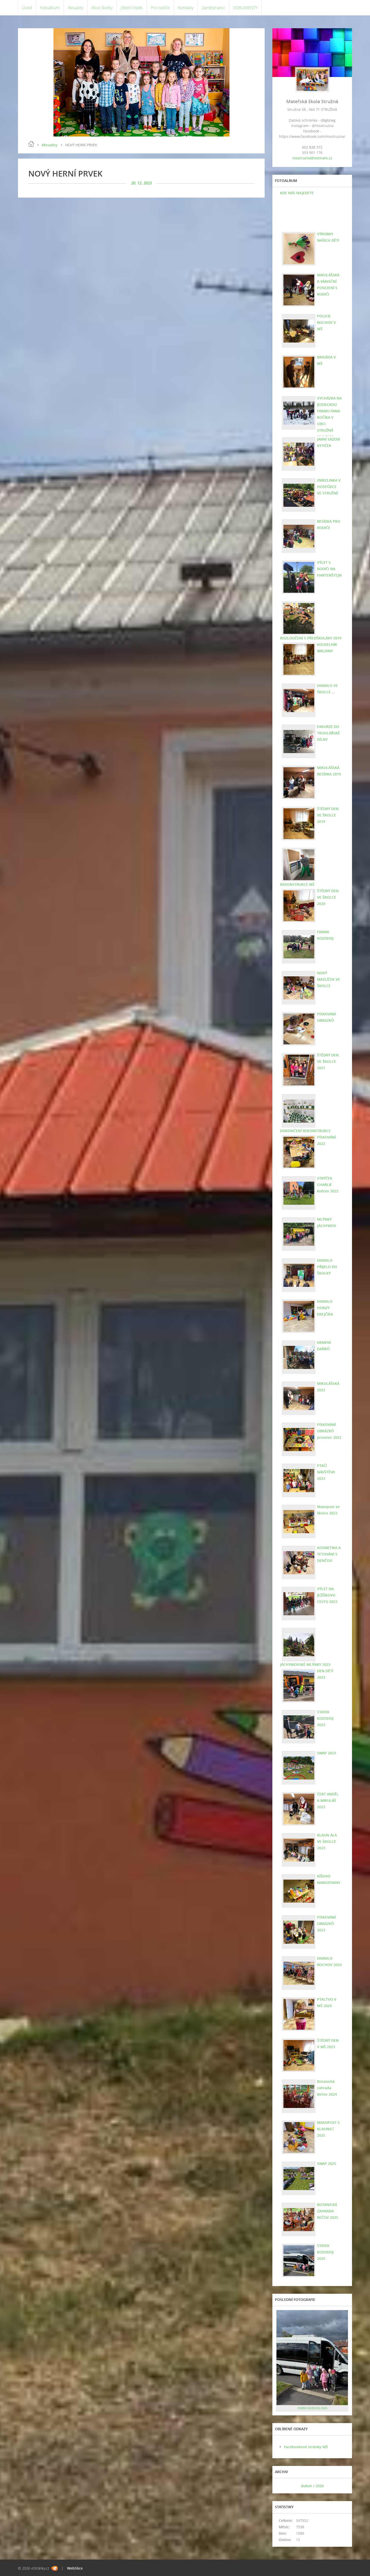 The width and height of the screenshot is (370, 2576). I want to click on WebSlice, so click(75, 2568).